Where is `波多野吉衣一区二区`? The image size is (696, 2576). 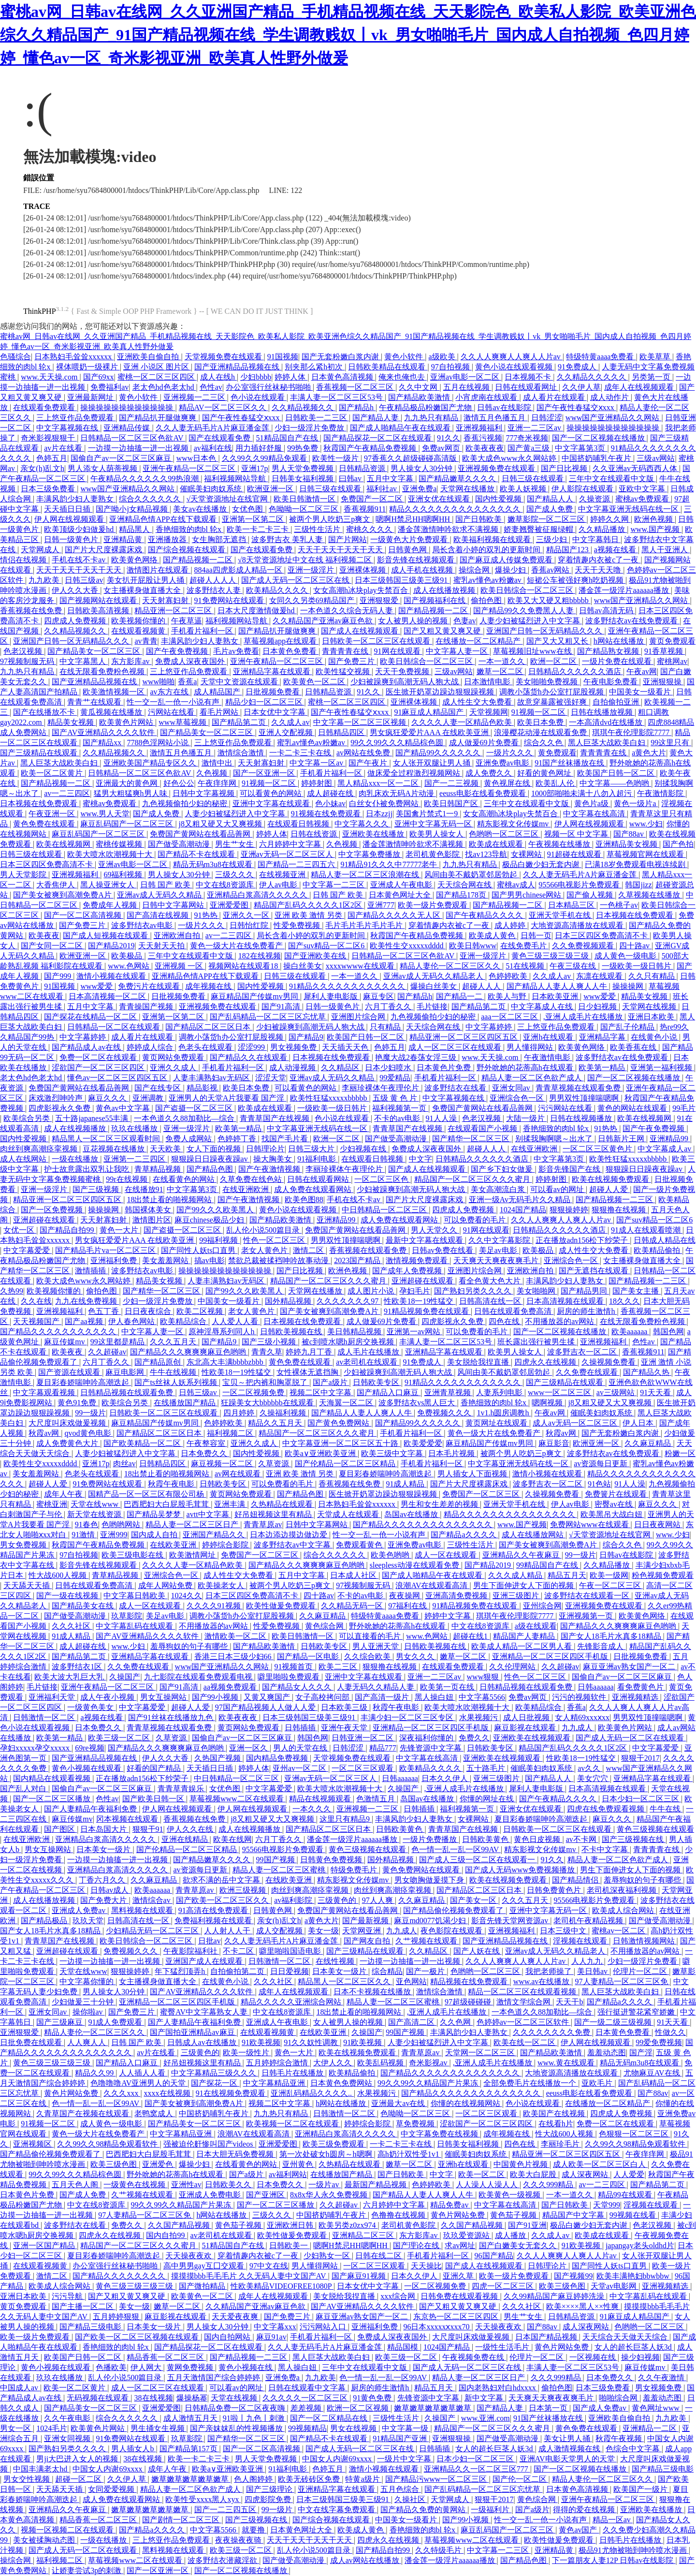
波多野吉衣一区二区 is located at coordinates (583, 1352).